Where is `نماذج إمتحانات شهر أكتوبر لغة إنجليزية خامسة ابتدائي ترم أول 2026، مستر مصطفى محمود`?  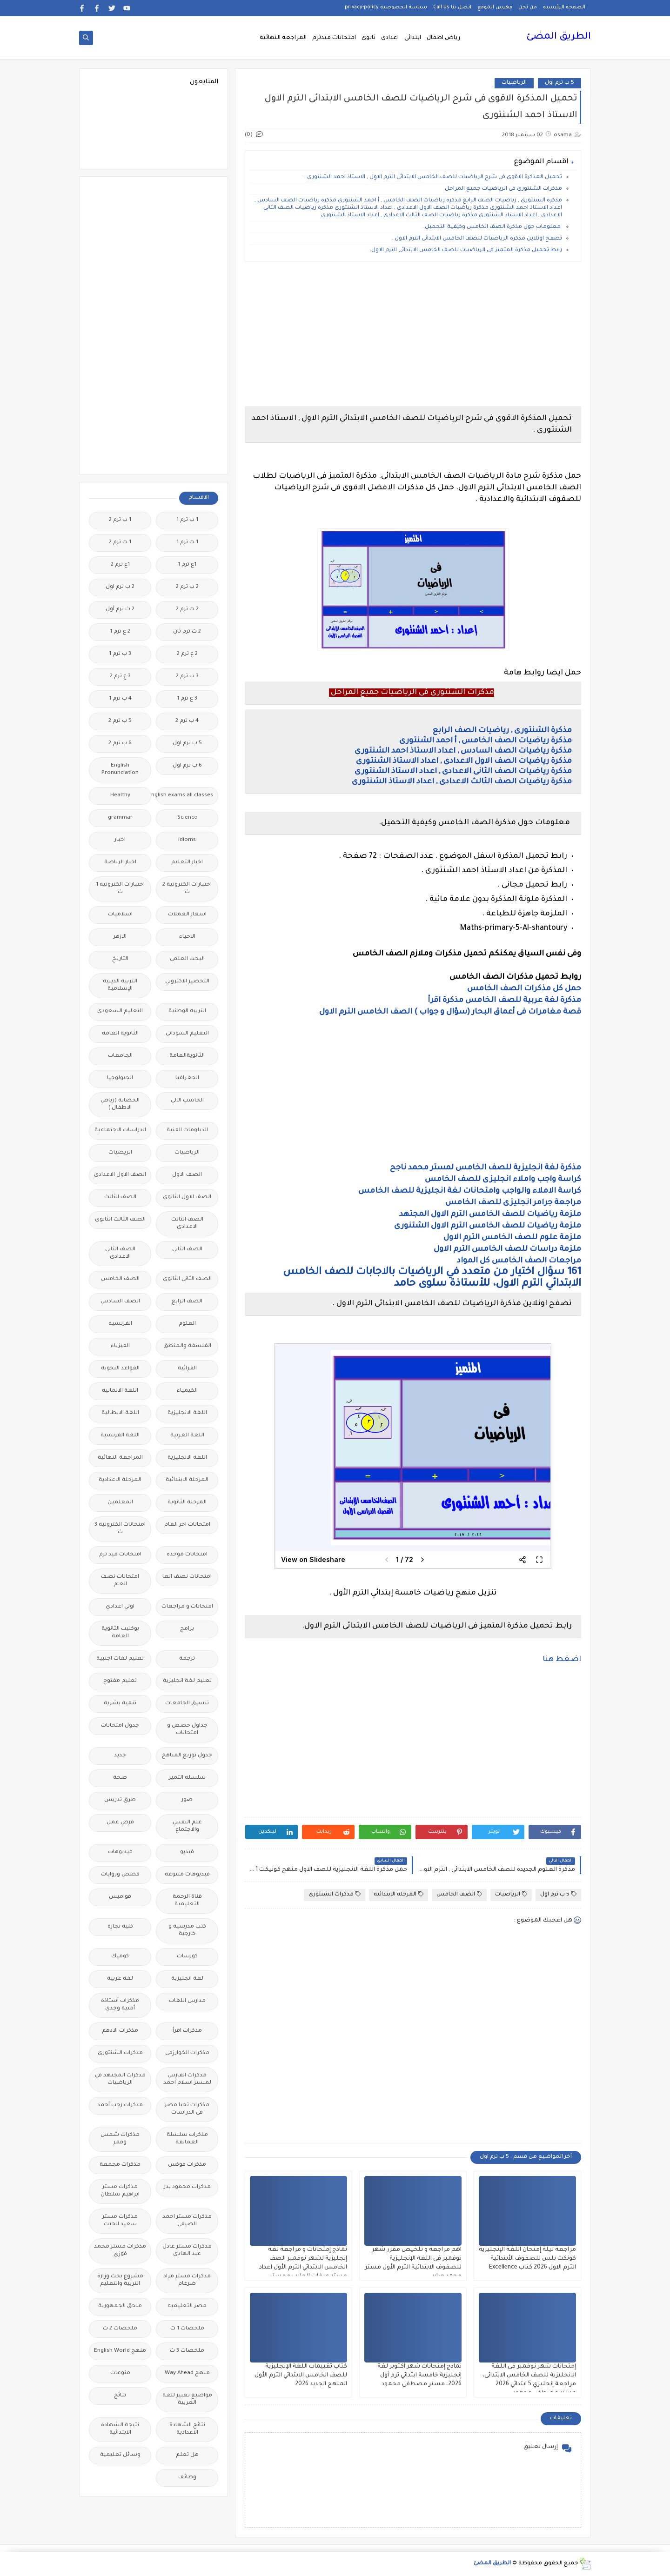
نماذج إمتحانات شهر أكتوبر لغة إنجليزية خامسة ابتدائي ترم أول 2026، مستر مصطفى محمود is located at coordinates (419, 2375).